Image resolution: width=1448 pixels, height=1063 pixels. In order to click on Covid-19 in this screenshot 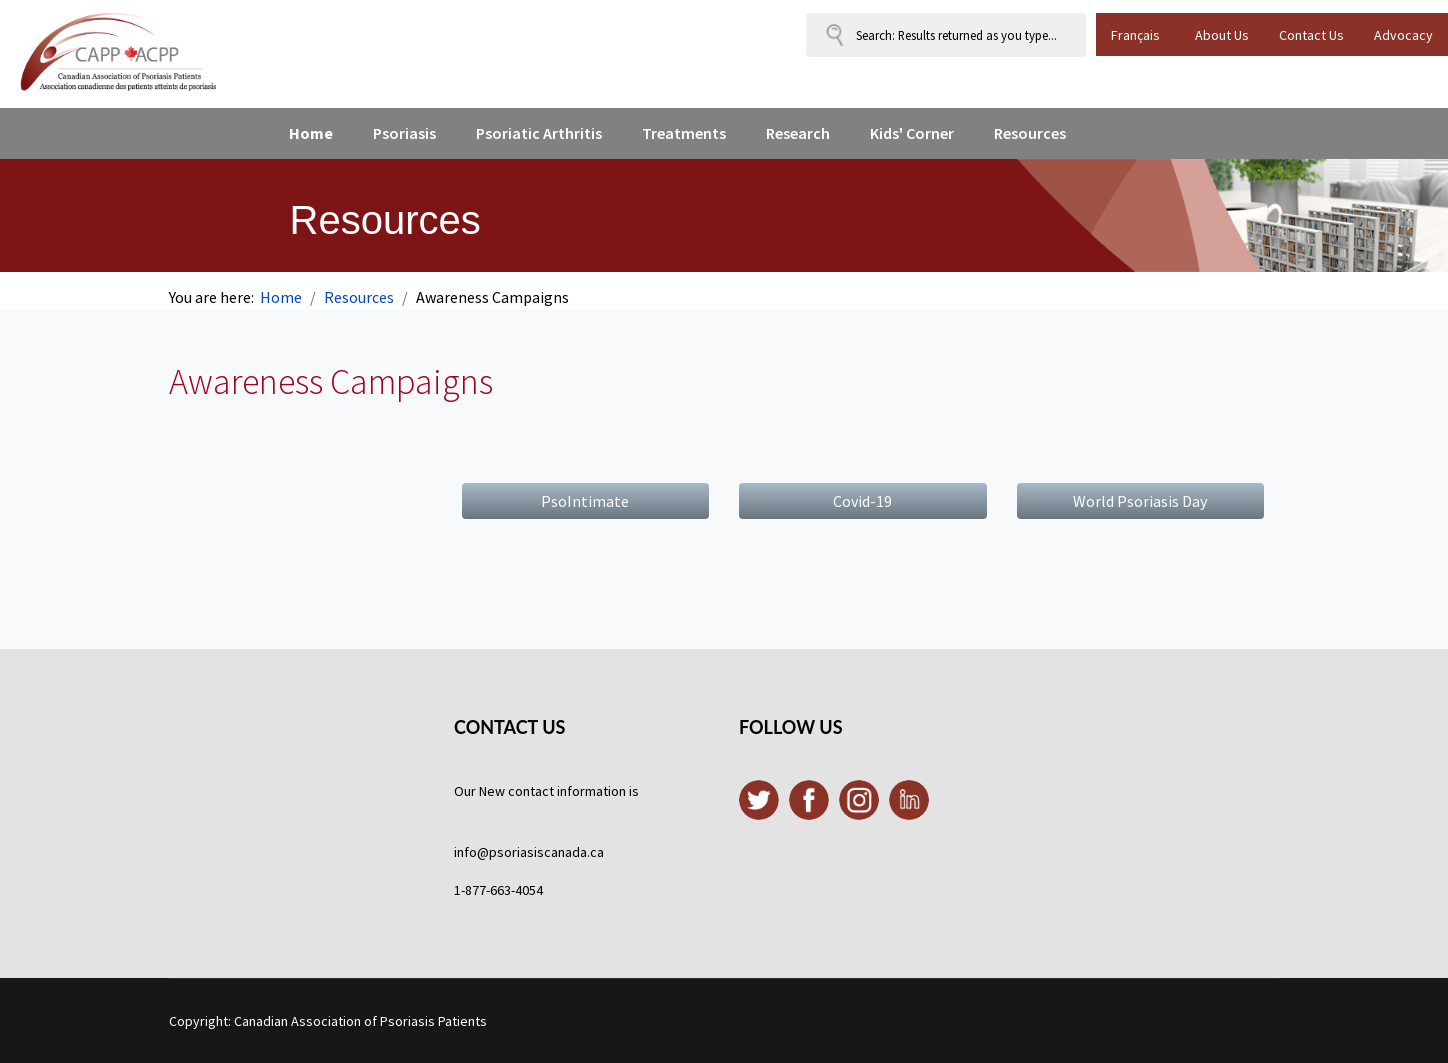, I will do `click(862, 501)`.